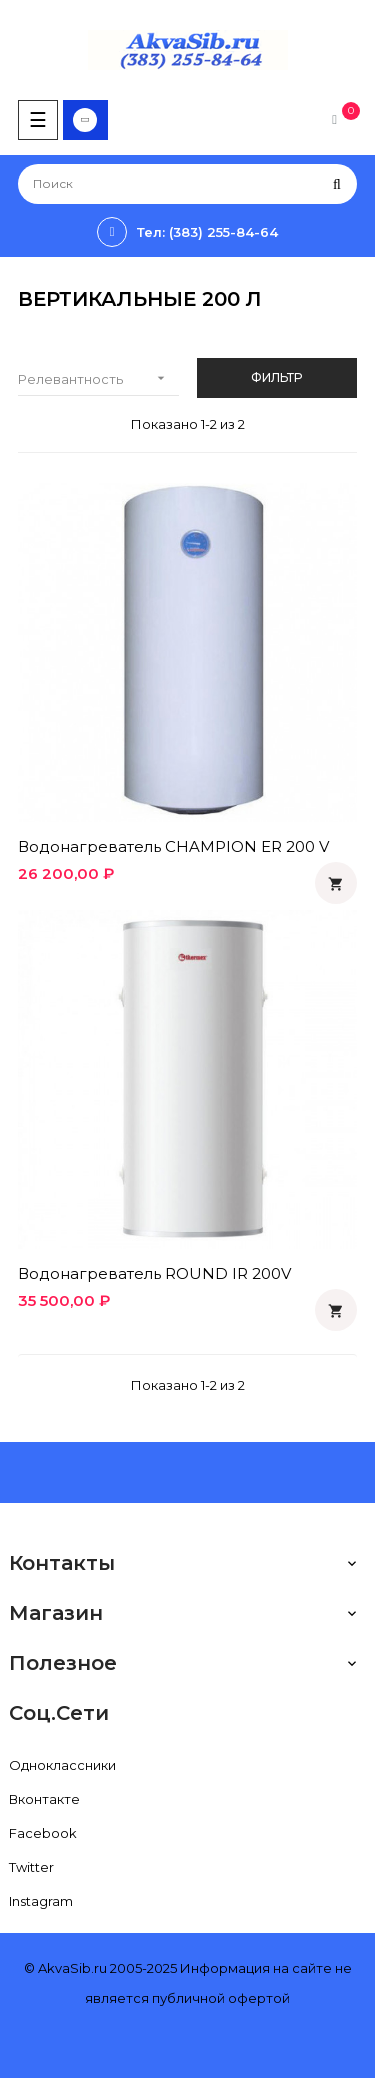 The image size is (375, 2078). Describe the element at coordinates (31, 1867) in the screenshot. I see `Twitter` at that location.